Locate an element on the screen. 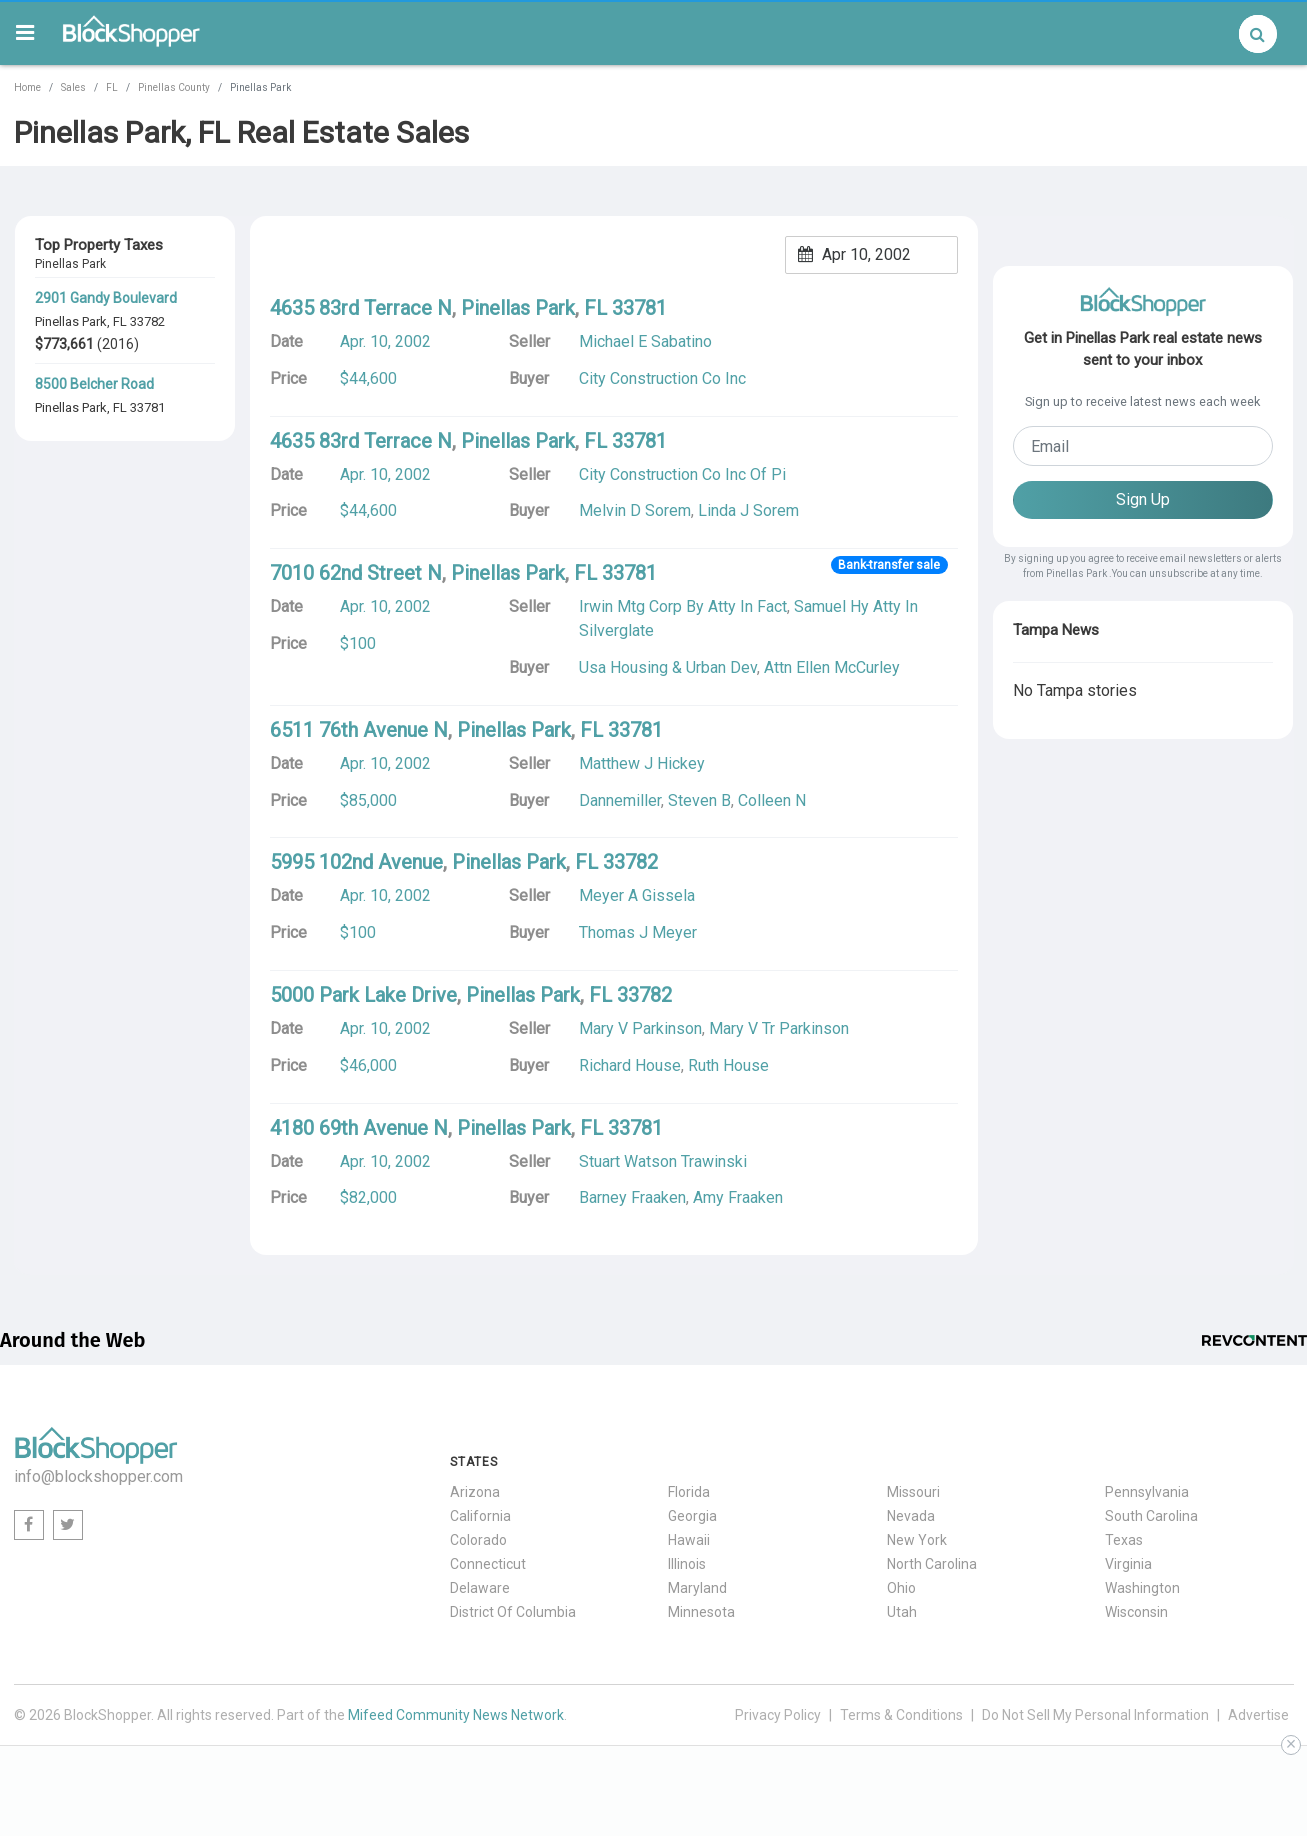 The width and height of the screenshot is (1307, 1836). Terms & Conditions is located at coordinates (901, 1715).